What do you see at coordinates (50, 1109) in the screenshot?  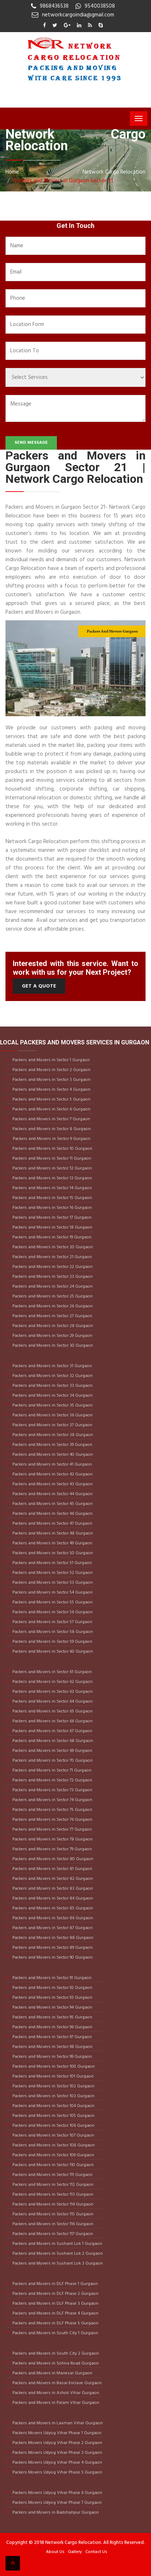 I see `Packers and Movers in Sector 6 Gurgaon` at bounding box center [50, 1109].